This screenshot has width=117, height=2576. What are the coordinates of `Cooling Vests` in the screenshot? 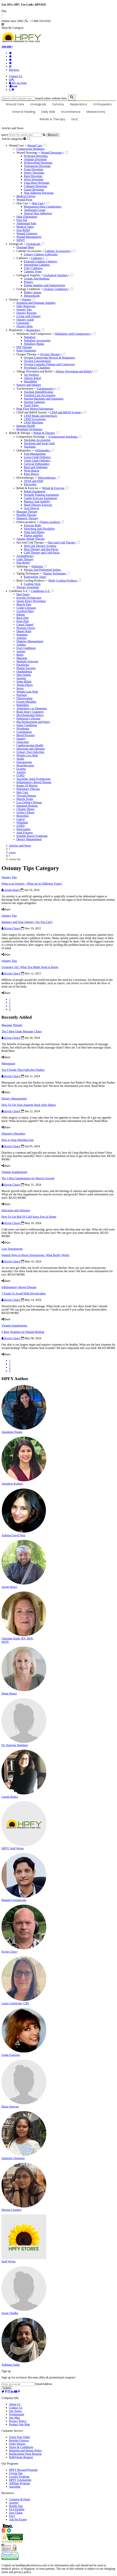 It's located at (32, 583).